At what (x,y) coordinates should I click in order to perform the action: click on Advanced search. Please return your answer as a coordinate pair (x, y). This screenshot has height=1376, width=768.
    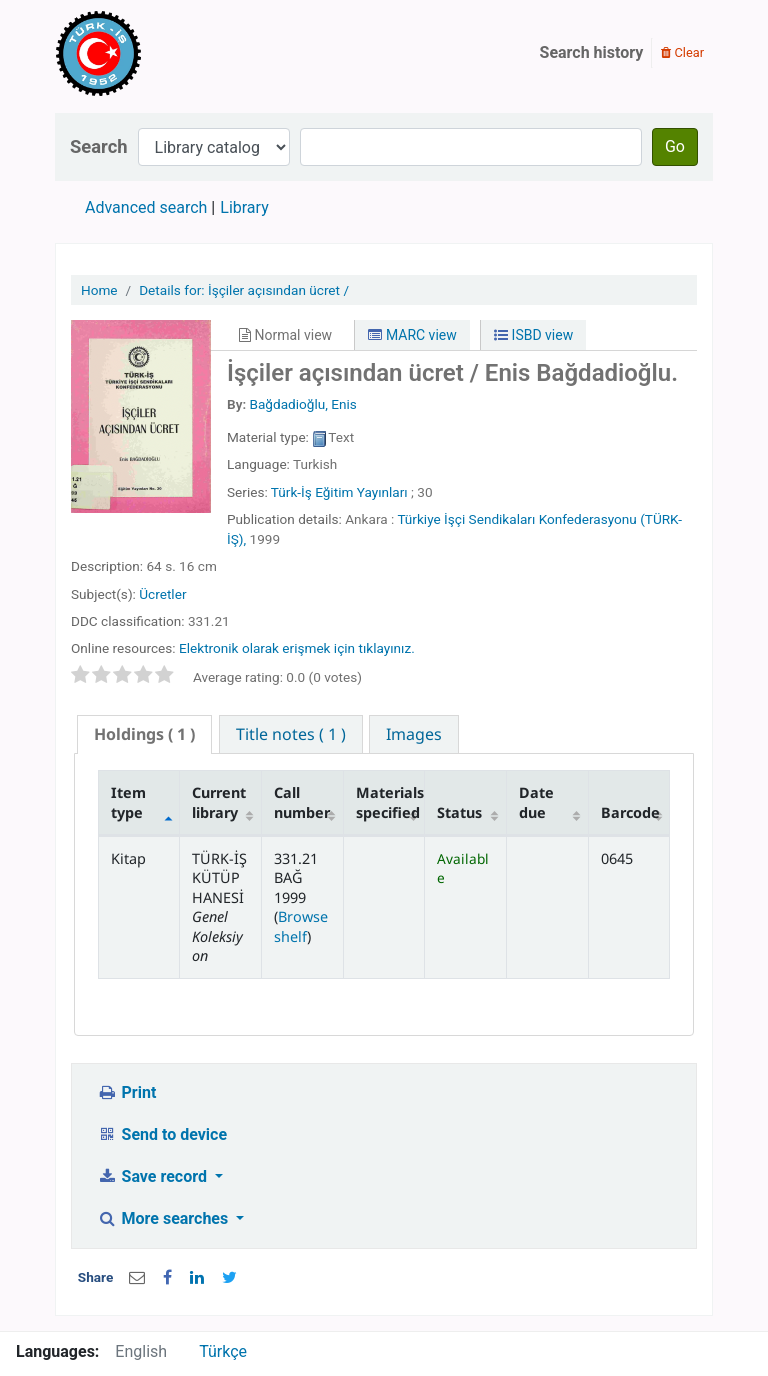
    Looking at the image, I should click on (146, 207).